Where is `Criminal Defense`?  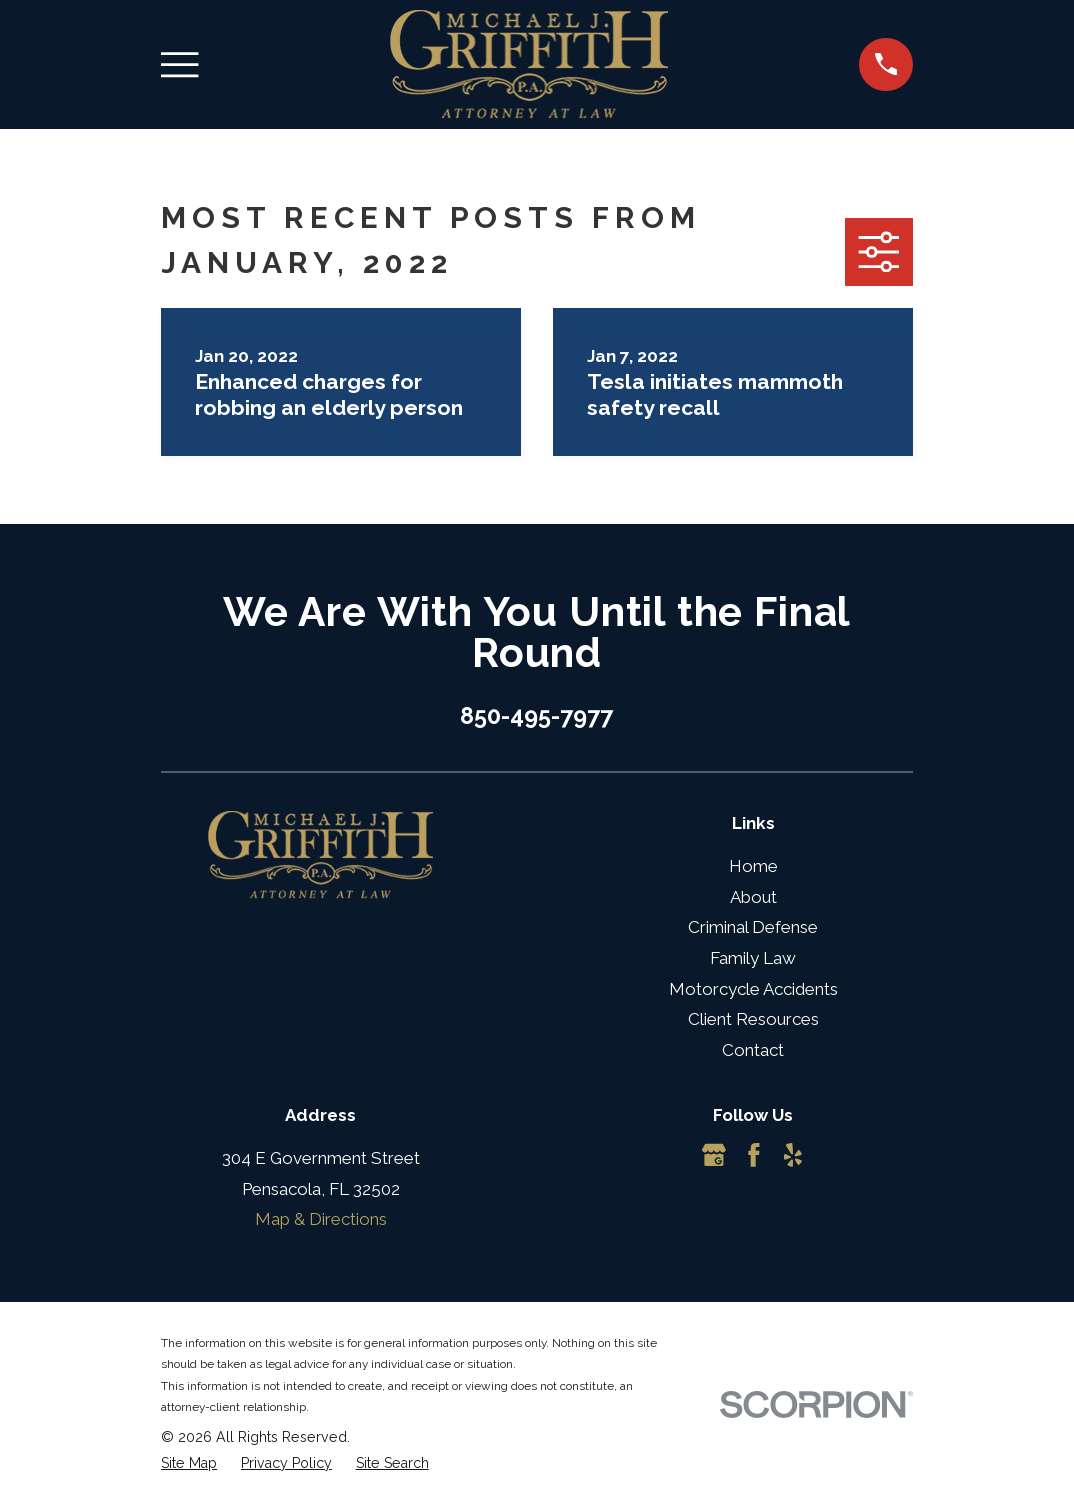 Criminal Defense is located at coordinates (753, 927).